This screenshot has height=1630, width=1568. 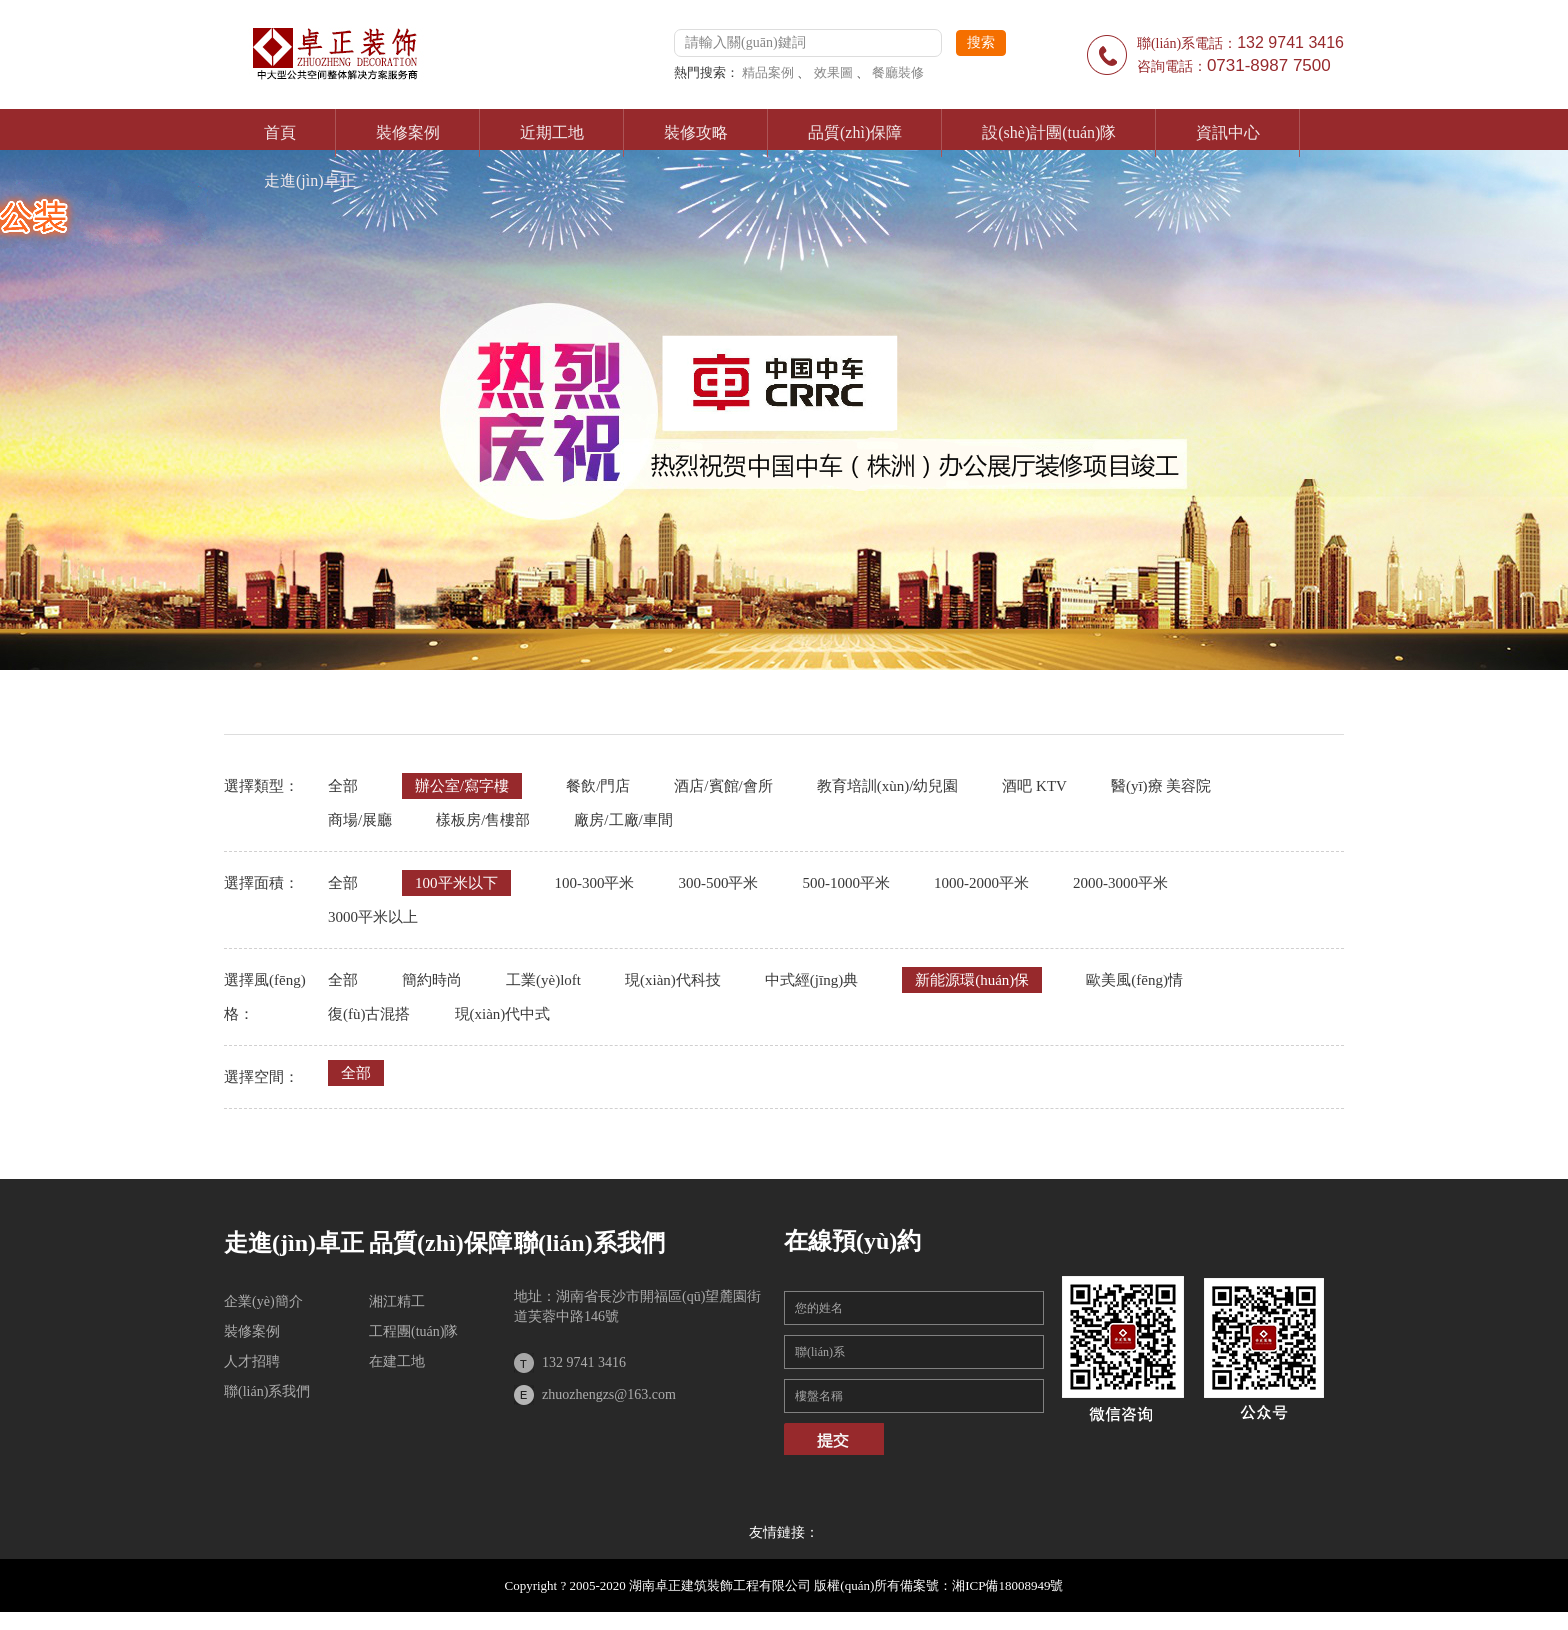 I want to click on 餐廳裝修, so click(x=898, y=72).